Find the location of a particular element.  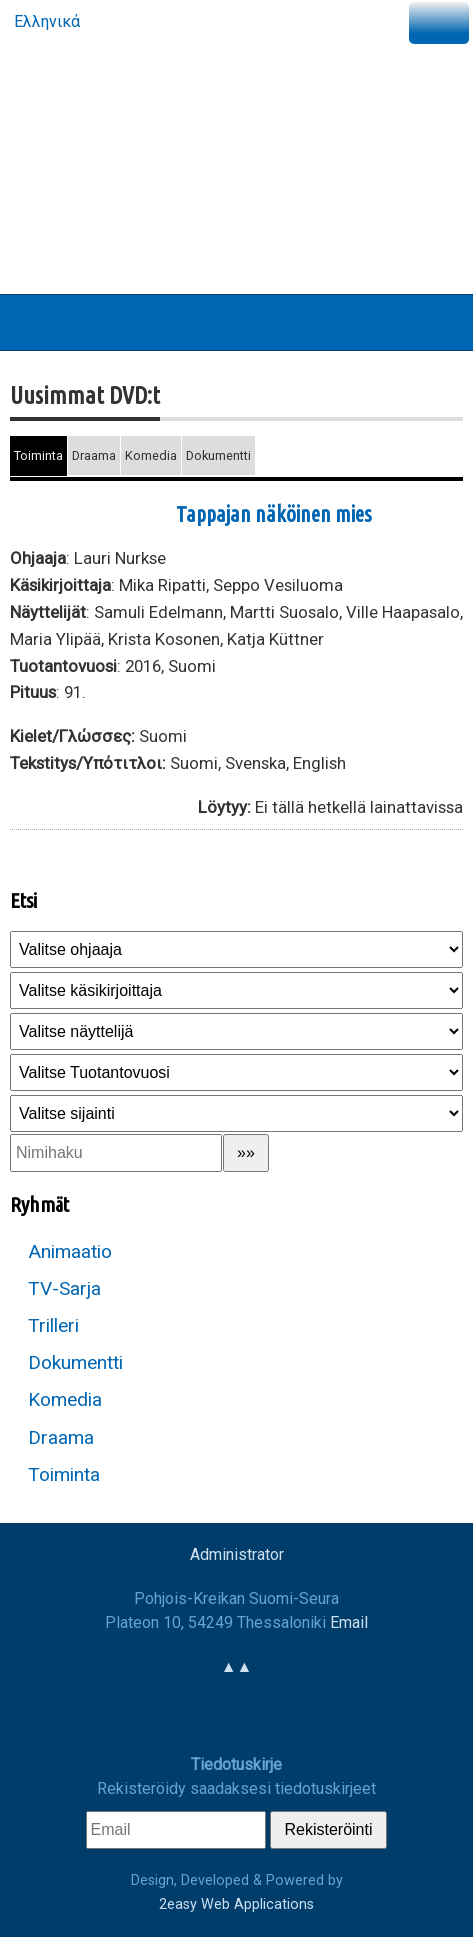

2easy Web Applications is located at coordinates (236, 1904).